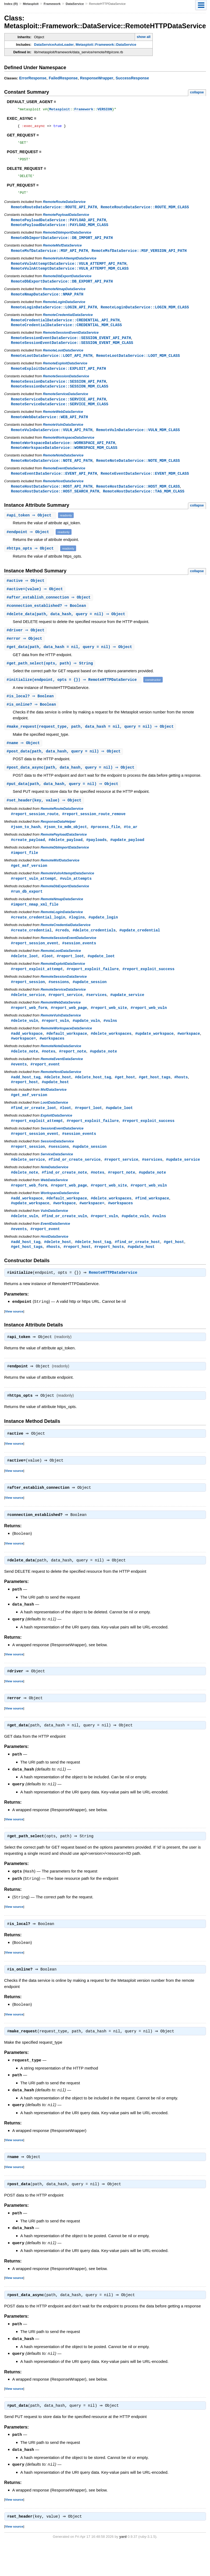 This screenshot has height=2576, width=210. I want to click on NoteDataService, so click(54, 1192).